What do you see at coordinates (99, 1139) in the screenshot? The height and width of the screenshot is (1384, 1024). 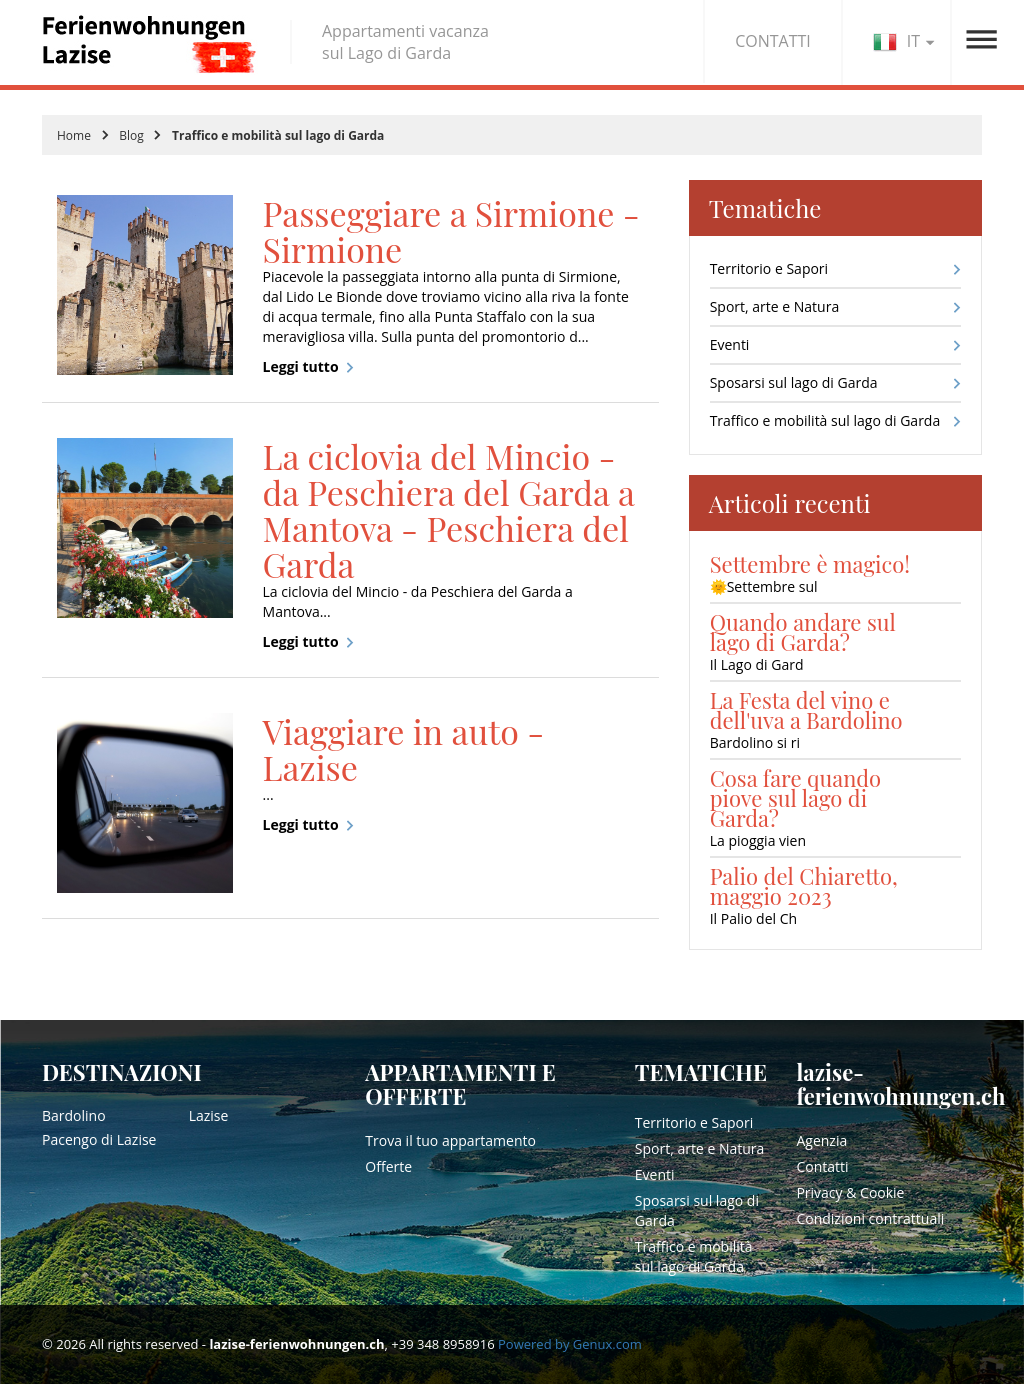 I see `Pacengo di Lazise` at bounding box center [99, 1139].